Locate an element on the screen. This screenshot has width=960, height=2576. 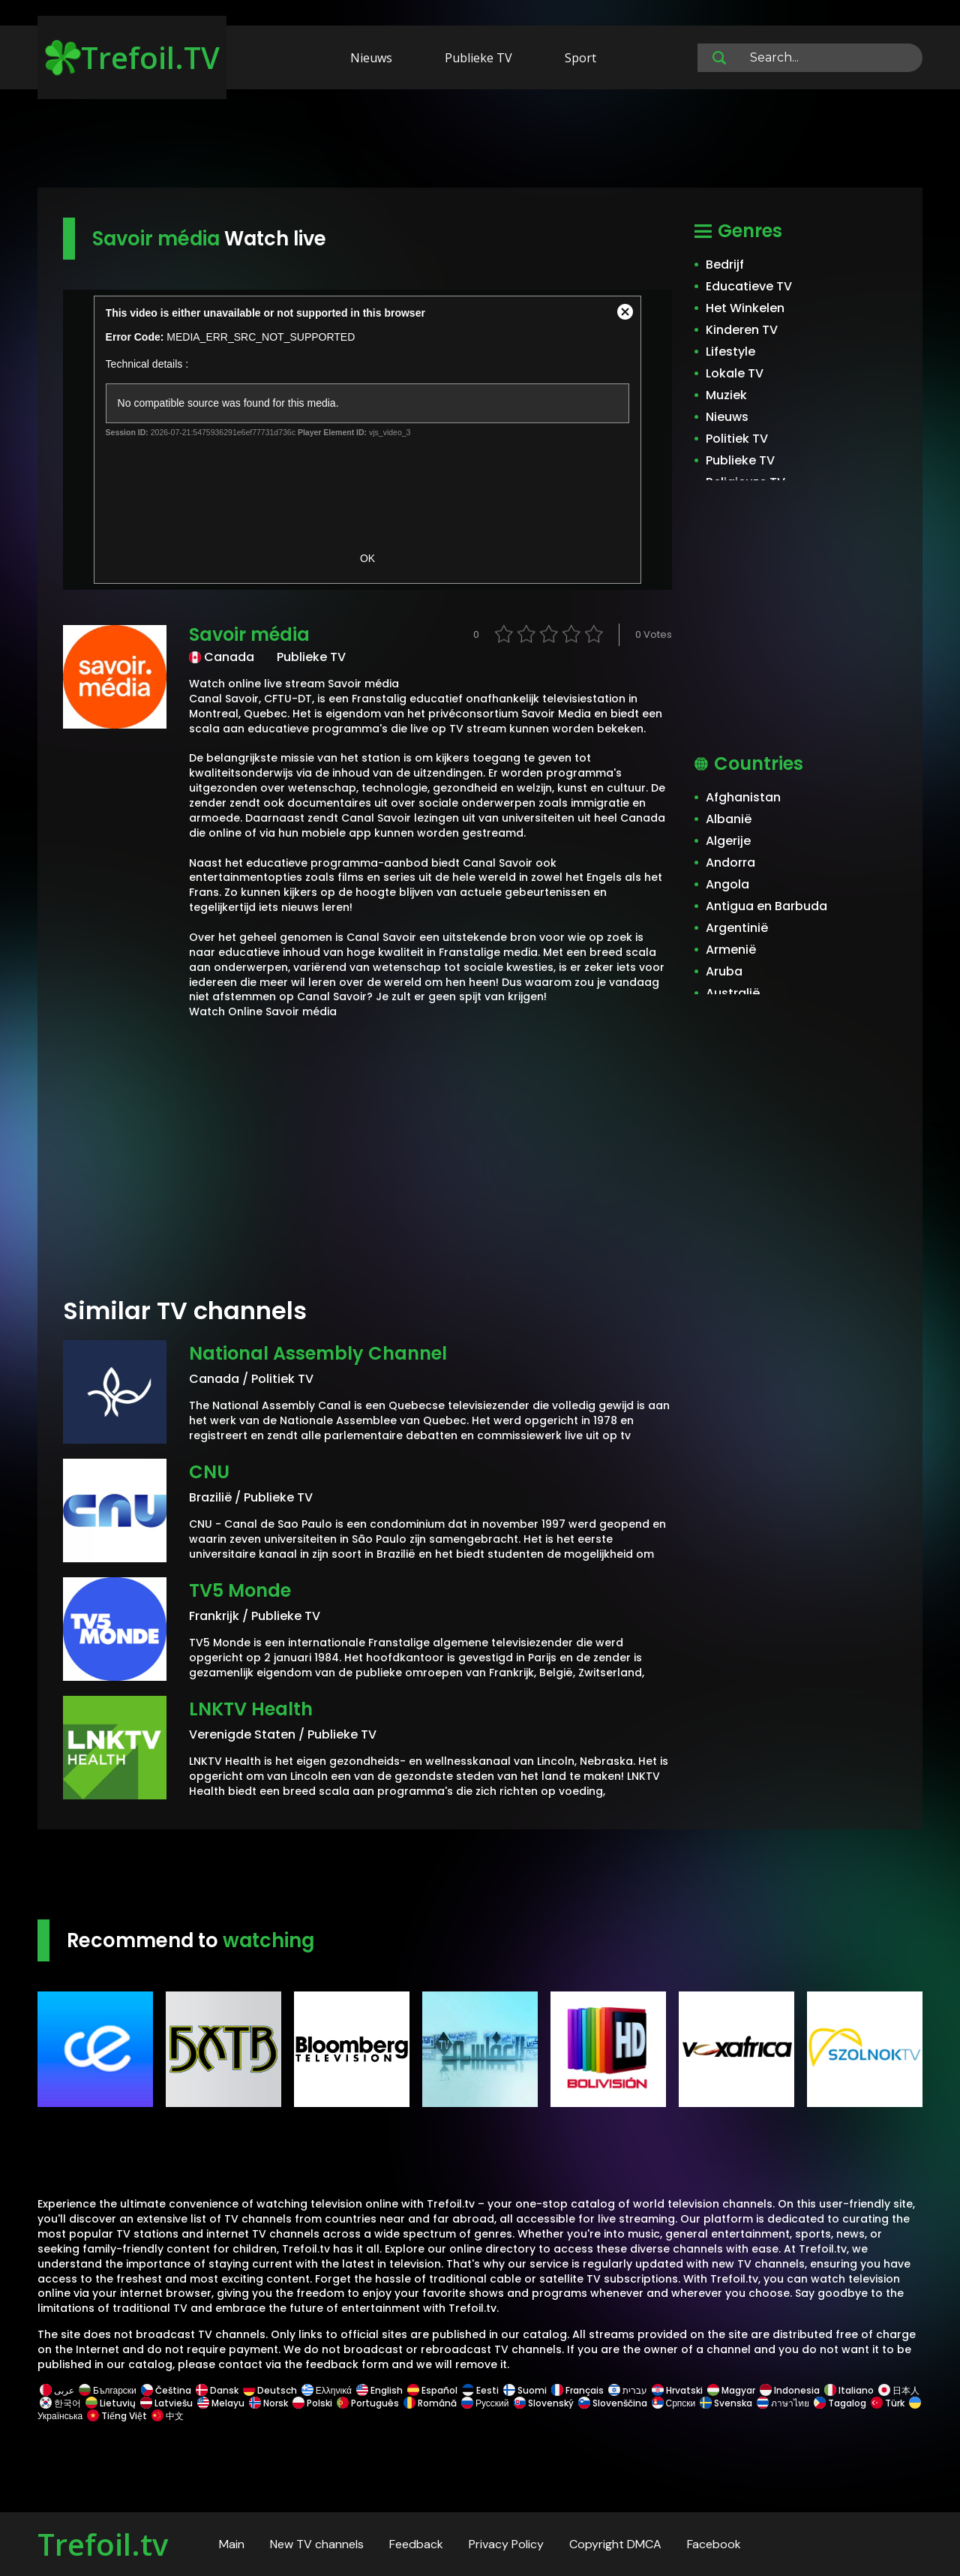
Български is located at coordinates (107, 2390).